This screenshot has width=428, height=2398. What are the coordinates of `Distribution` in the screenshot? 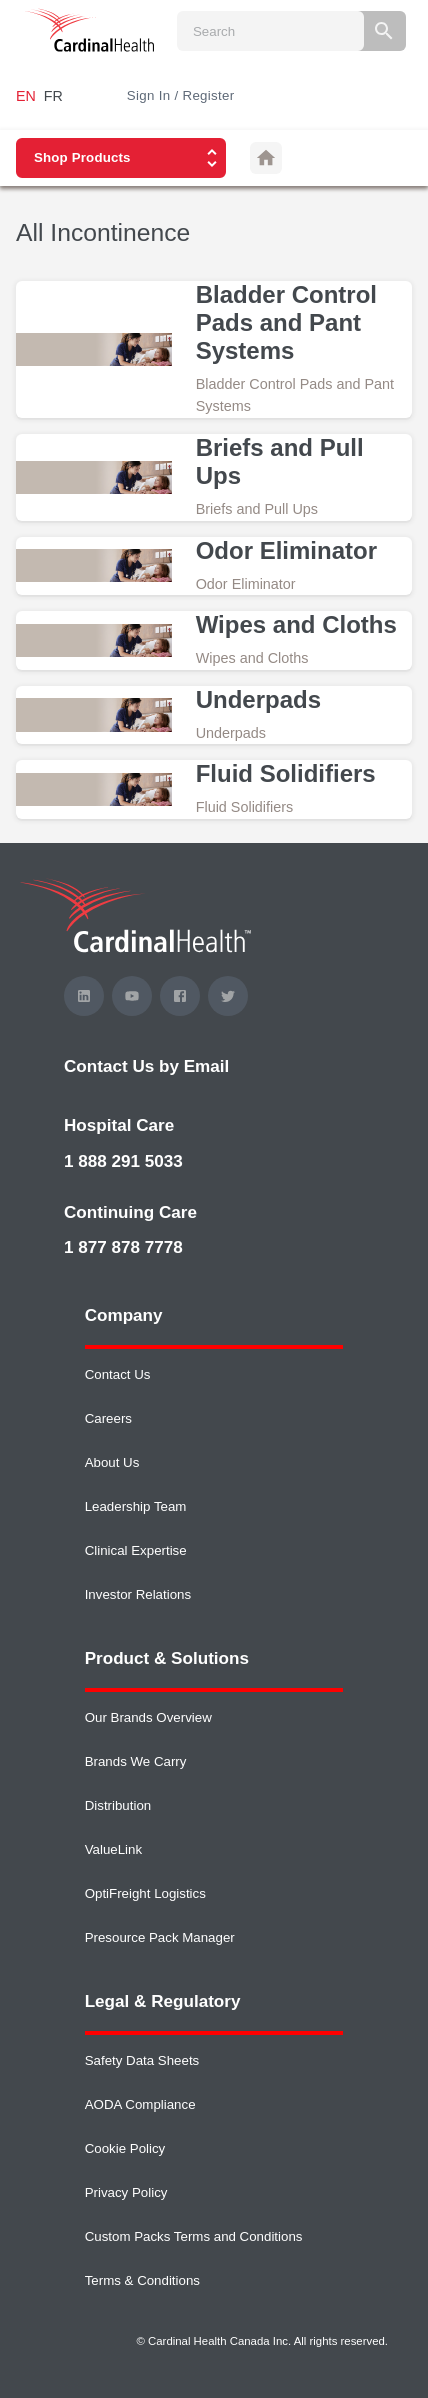 It's located at (118, 1805).